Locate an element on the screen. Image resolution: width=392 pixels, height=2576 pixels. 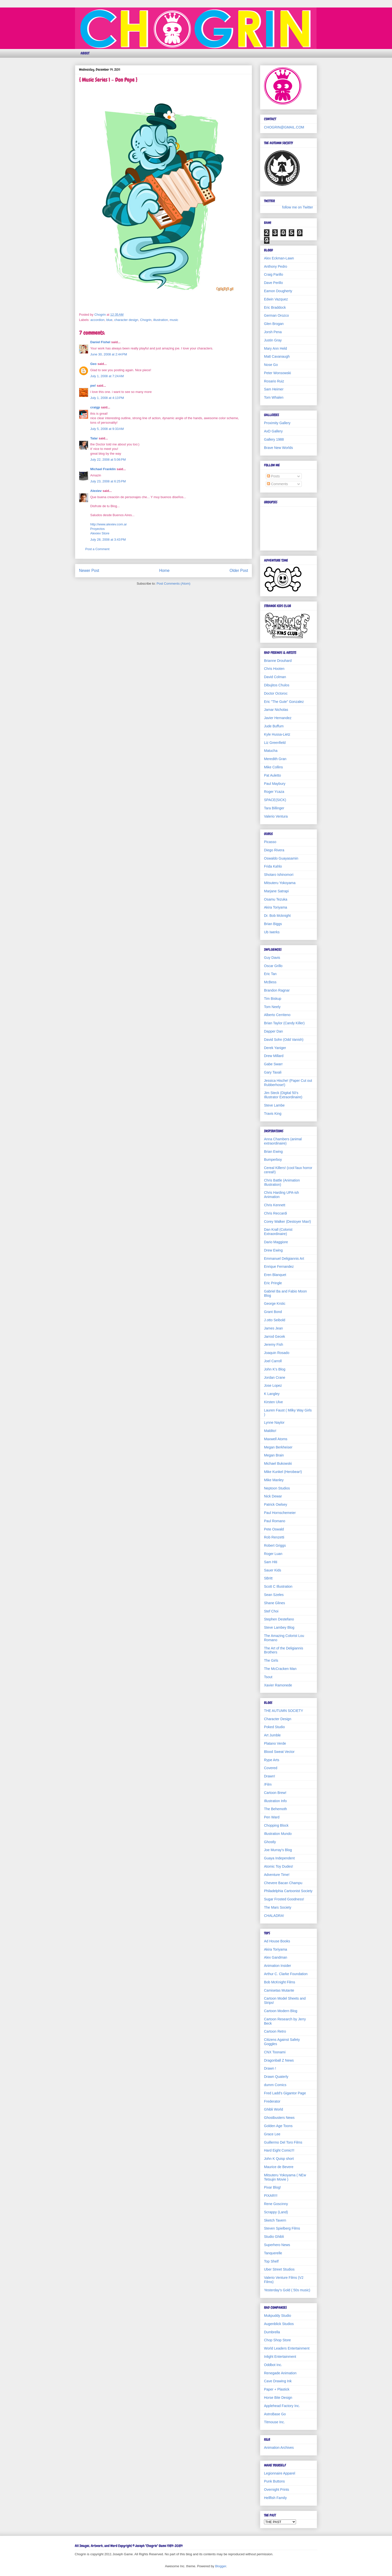
Matucha is located at coordinates (271, 751).